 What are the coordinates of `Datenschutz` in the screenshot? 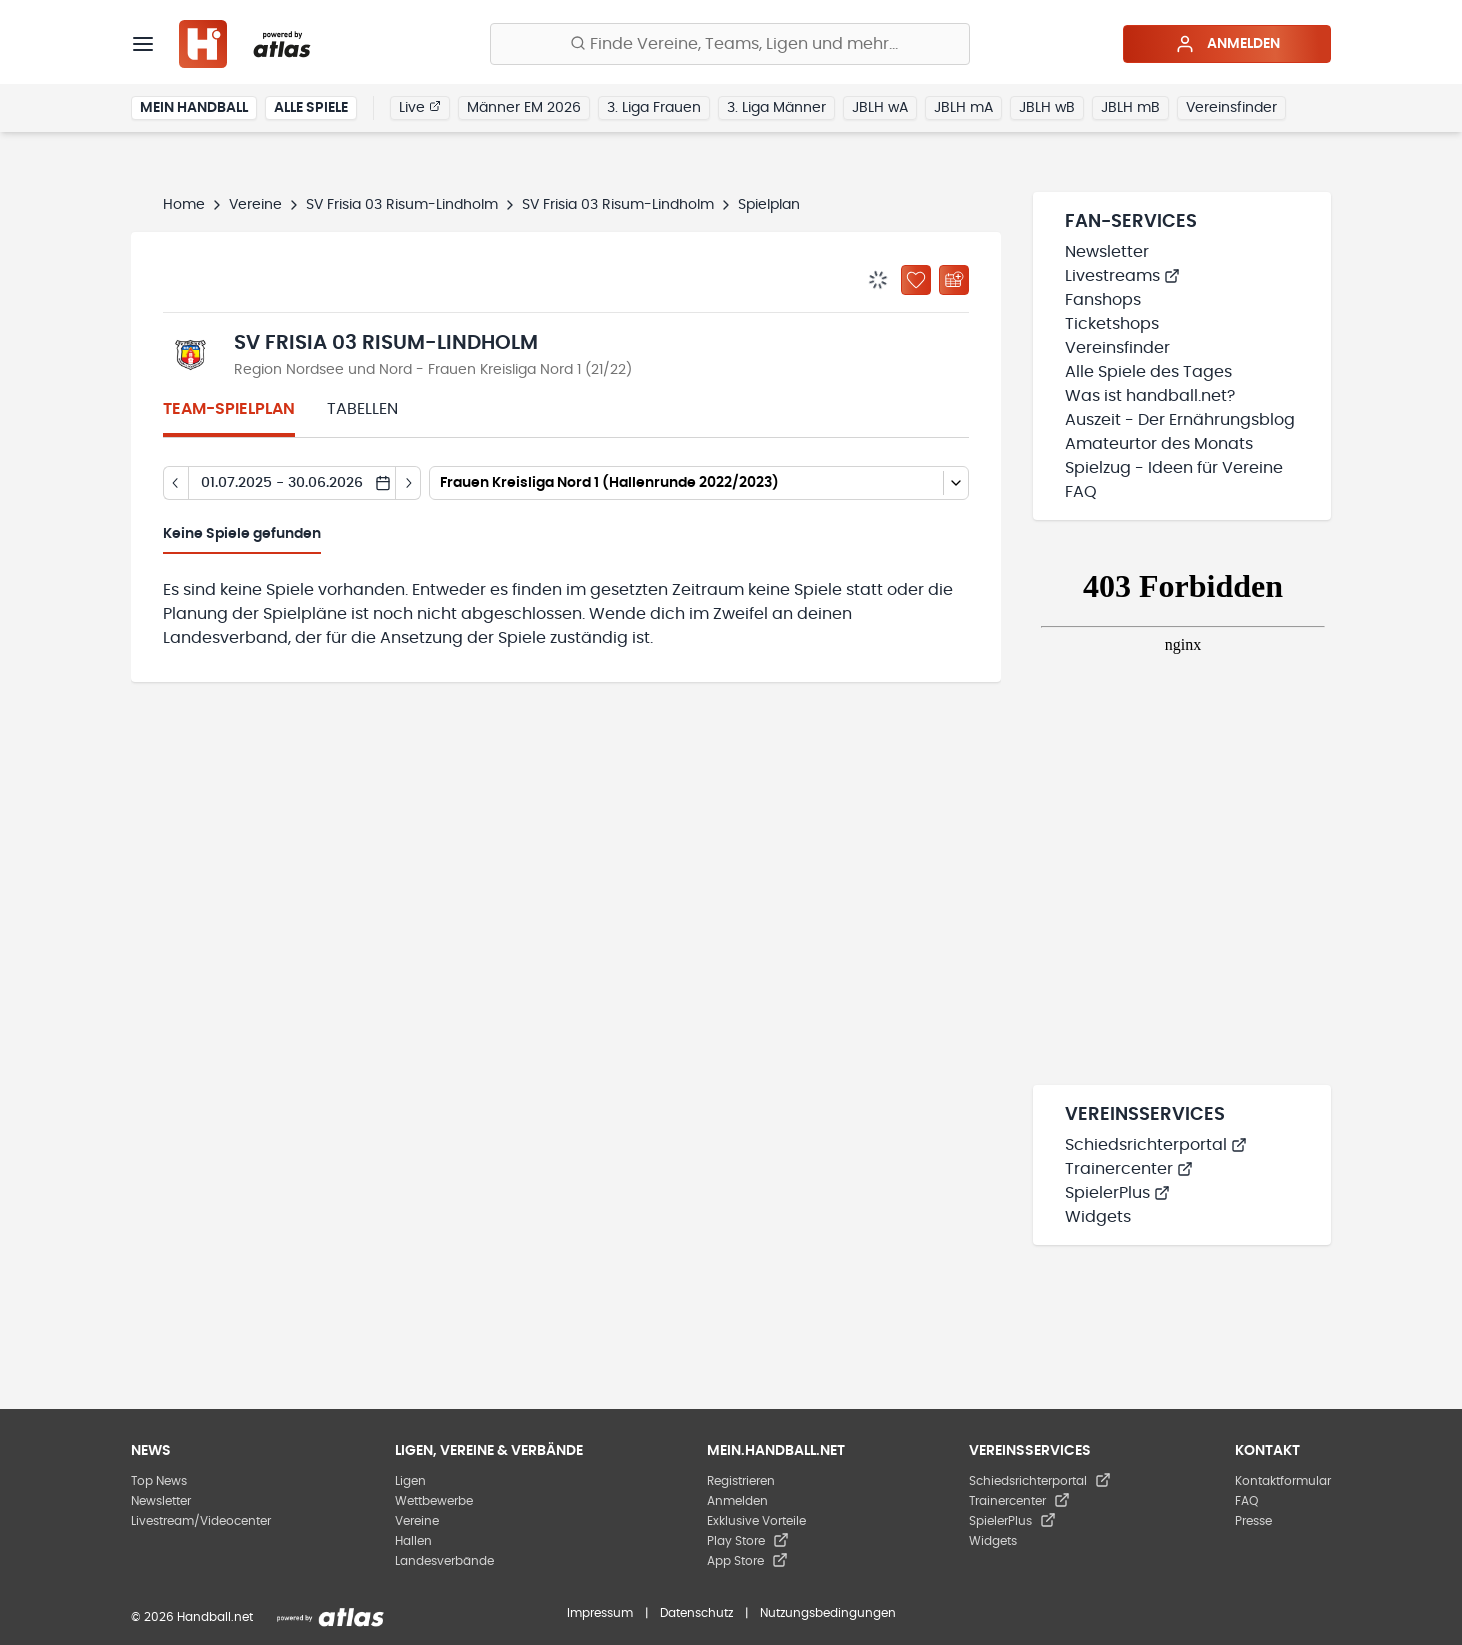 It's located at (696, 1613).